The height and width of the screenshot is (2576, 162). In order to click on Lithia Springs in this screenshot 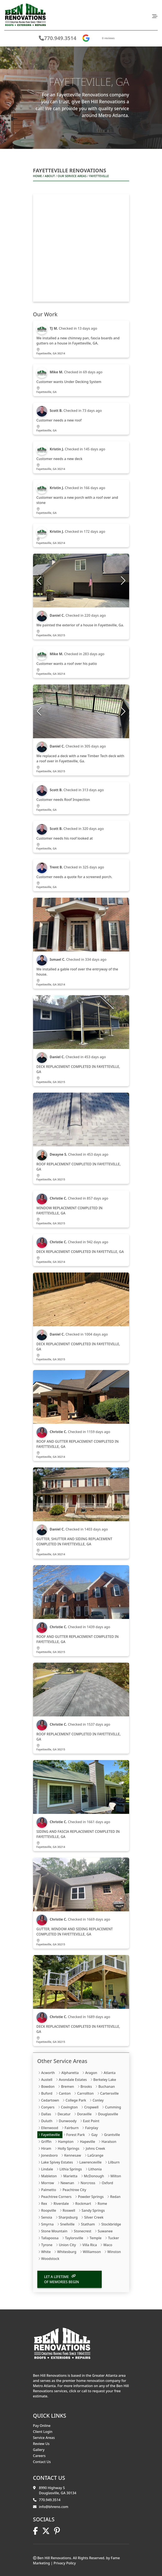, I will do `click(69, 2169)`.